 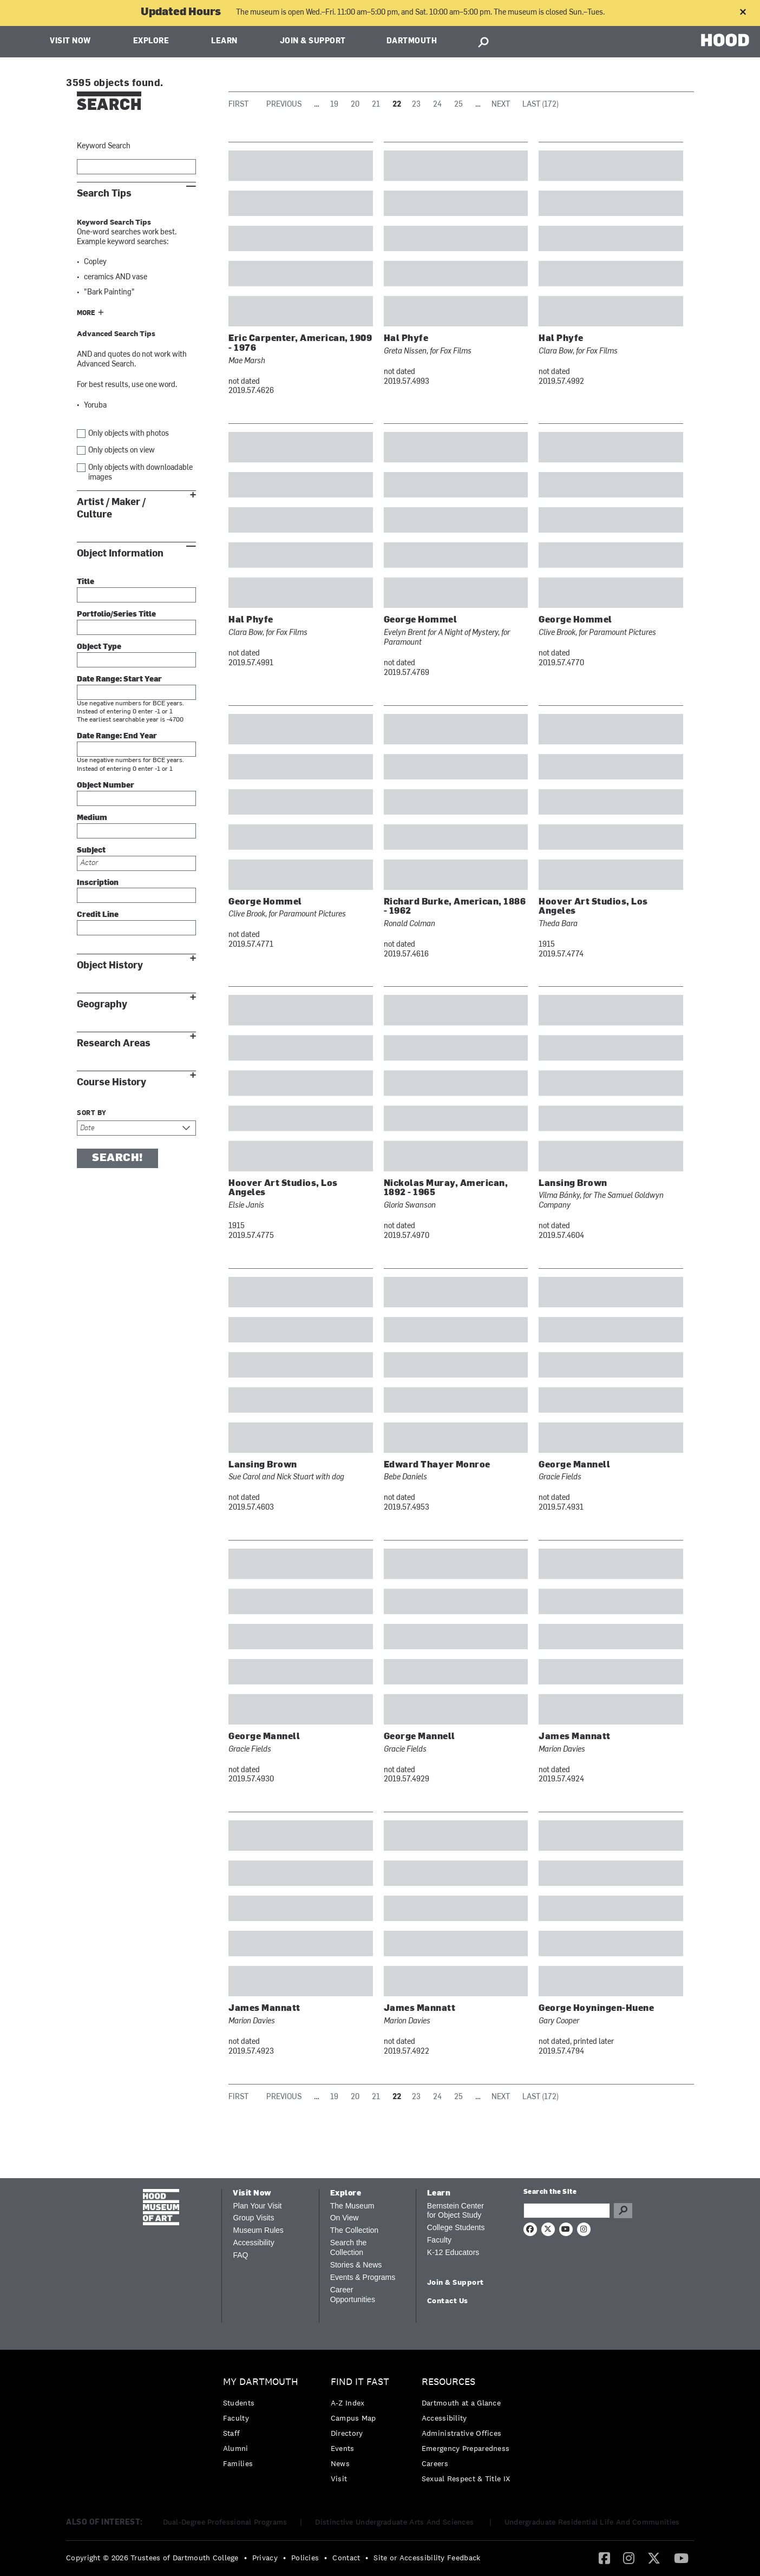 I want to click on Previous, so click(x=284, y=105).